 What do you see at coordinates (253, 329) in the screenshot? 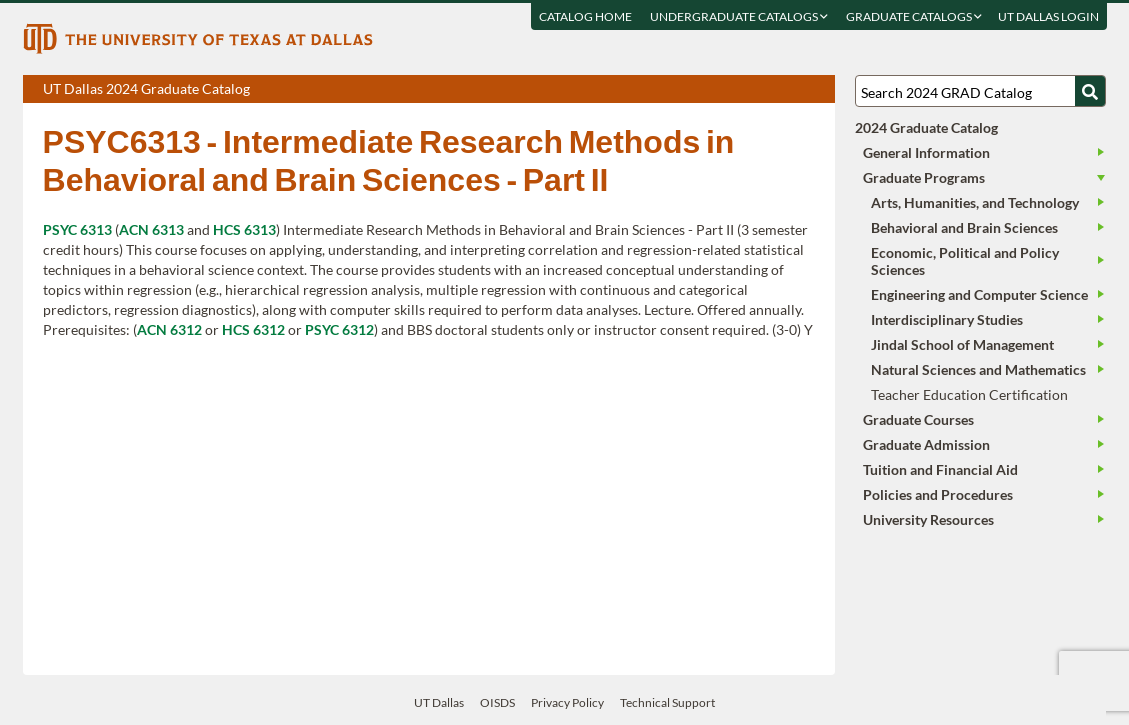
I see `HCS 6312` at bounding box center [253, 329].